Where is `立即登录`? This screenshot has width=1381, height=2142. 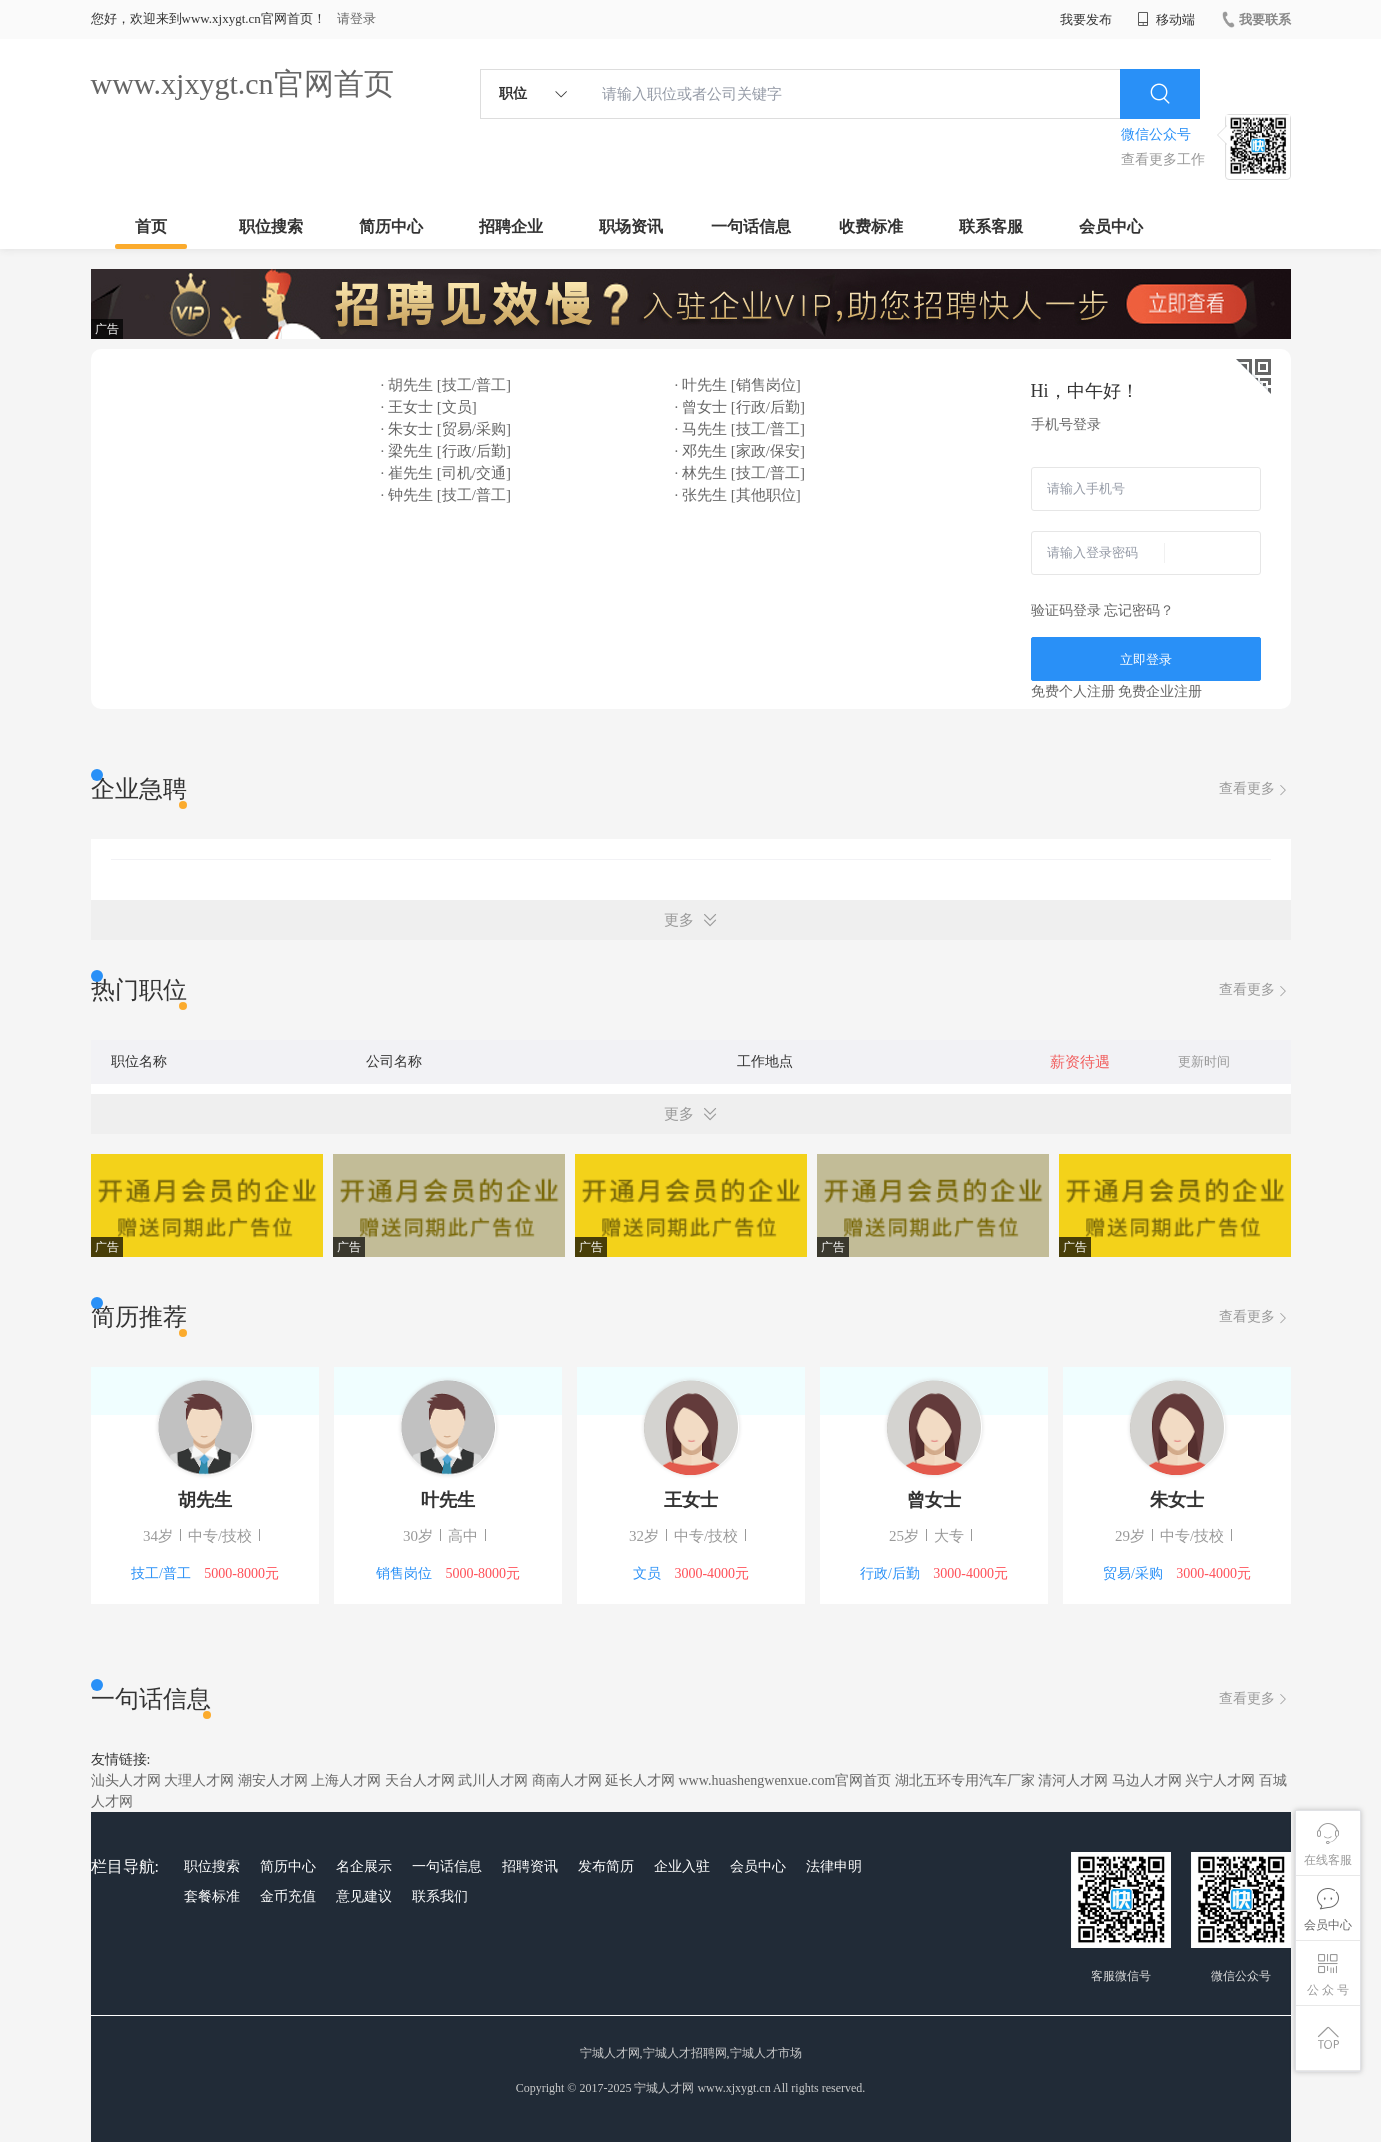 立即登录 is located at coordinates (1146, 659).